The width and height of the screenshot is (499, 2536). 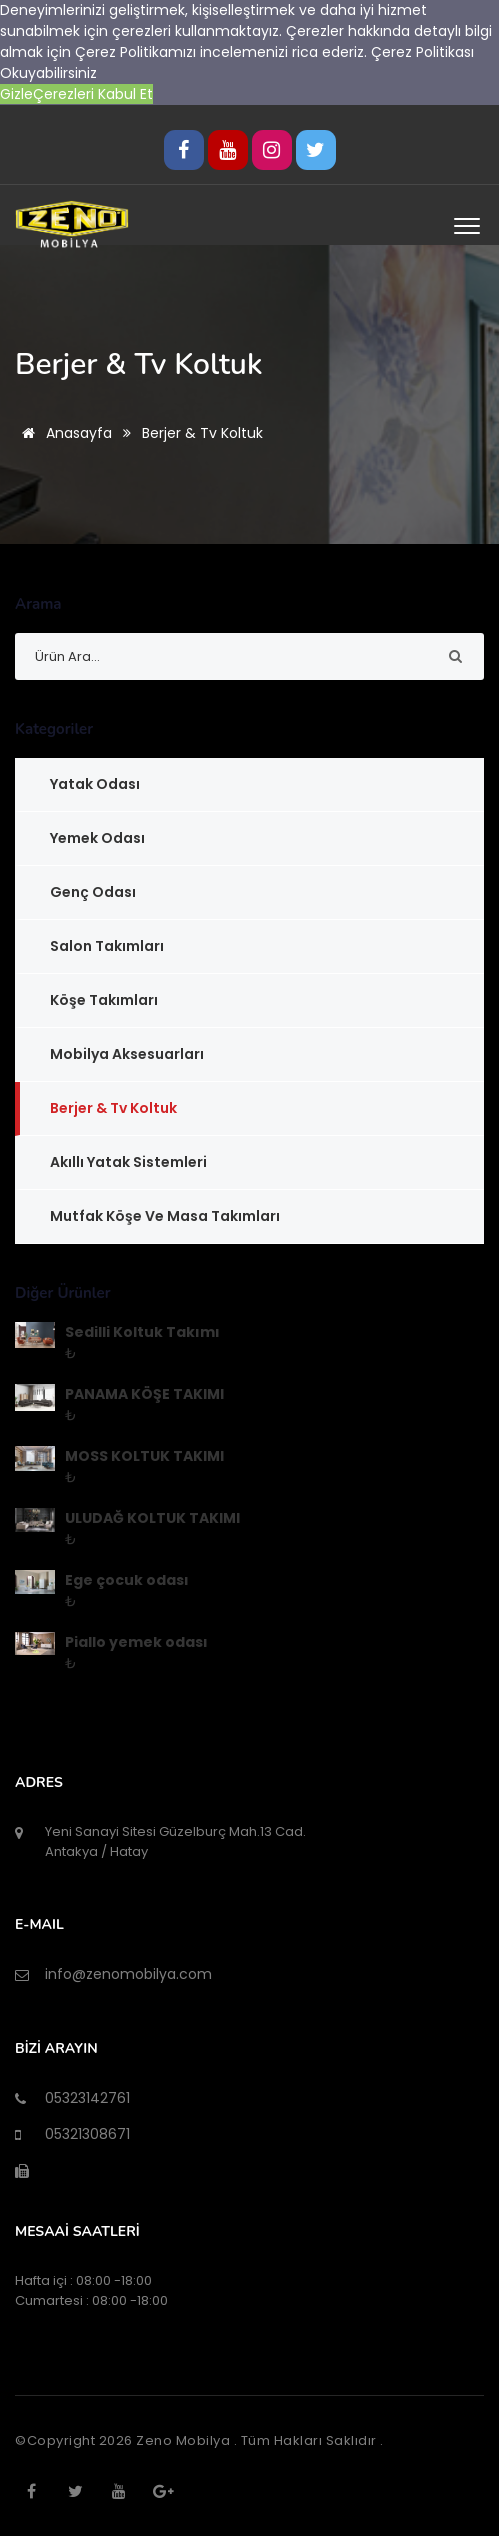 I want to click on Gizle [button], so click(x=16, y=94).